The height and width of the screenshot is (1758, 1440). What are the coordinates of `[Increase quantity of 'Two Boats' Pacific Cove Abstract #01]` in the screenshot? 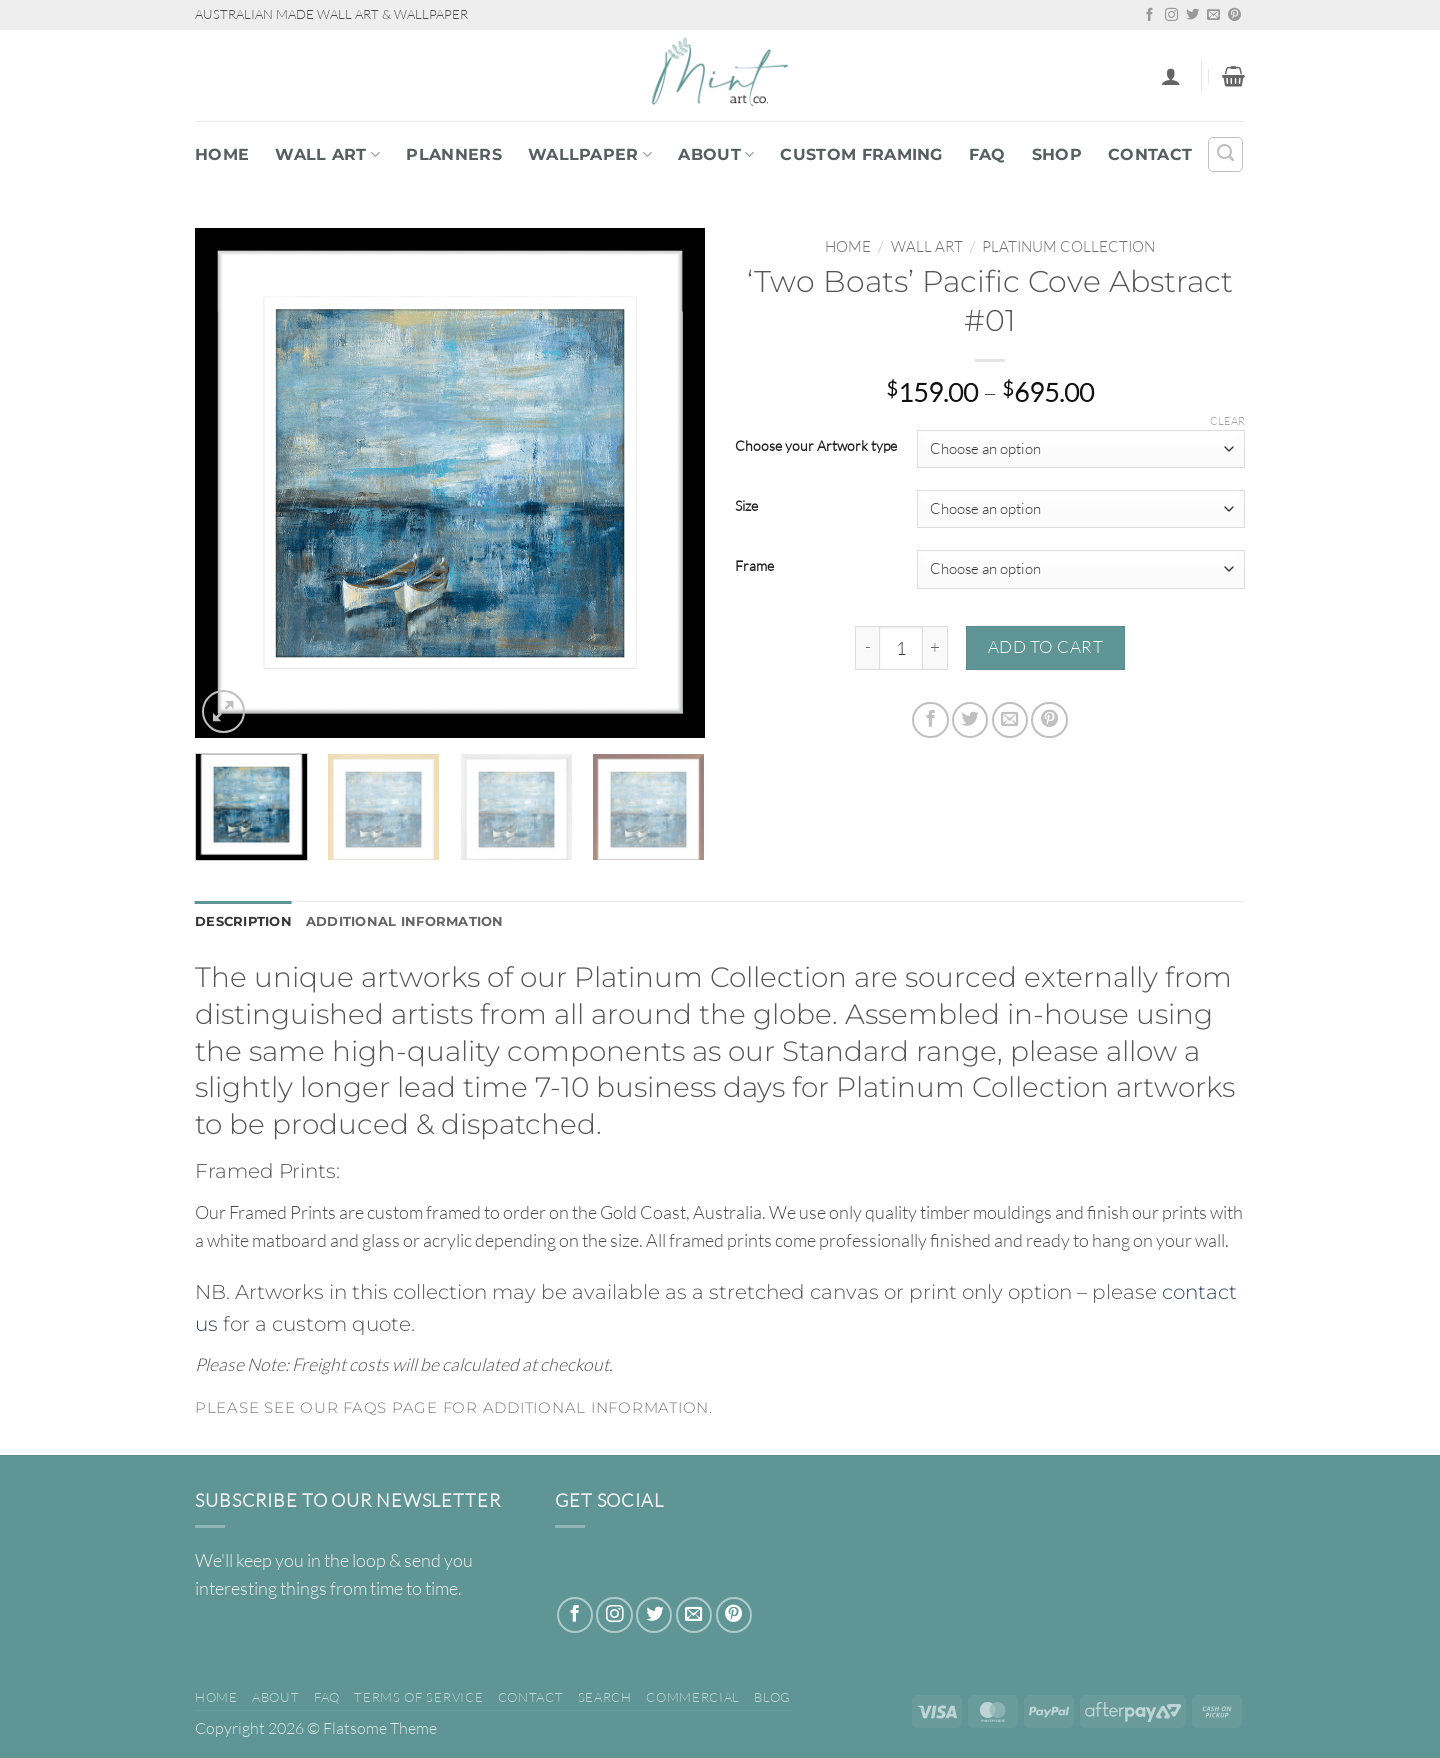 It's located at (935, 648).